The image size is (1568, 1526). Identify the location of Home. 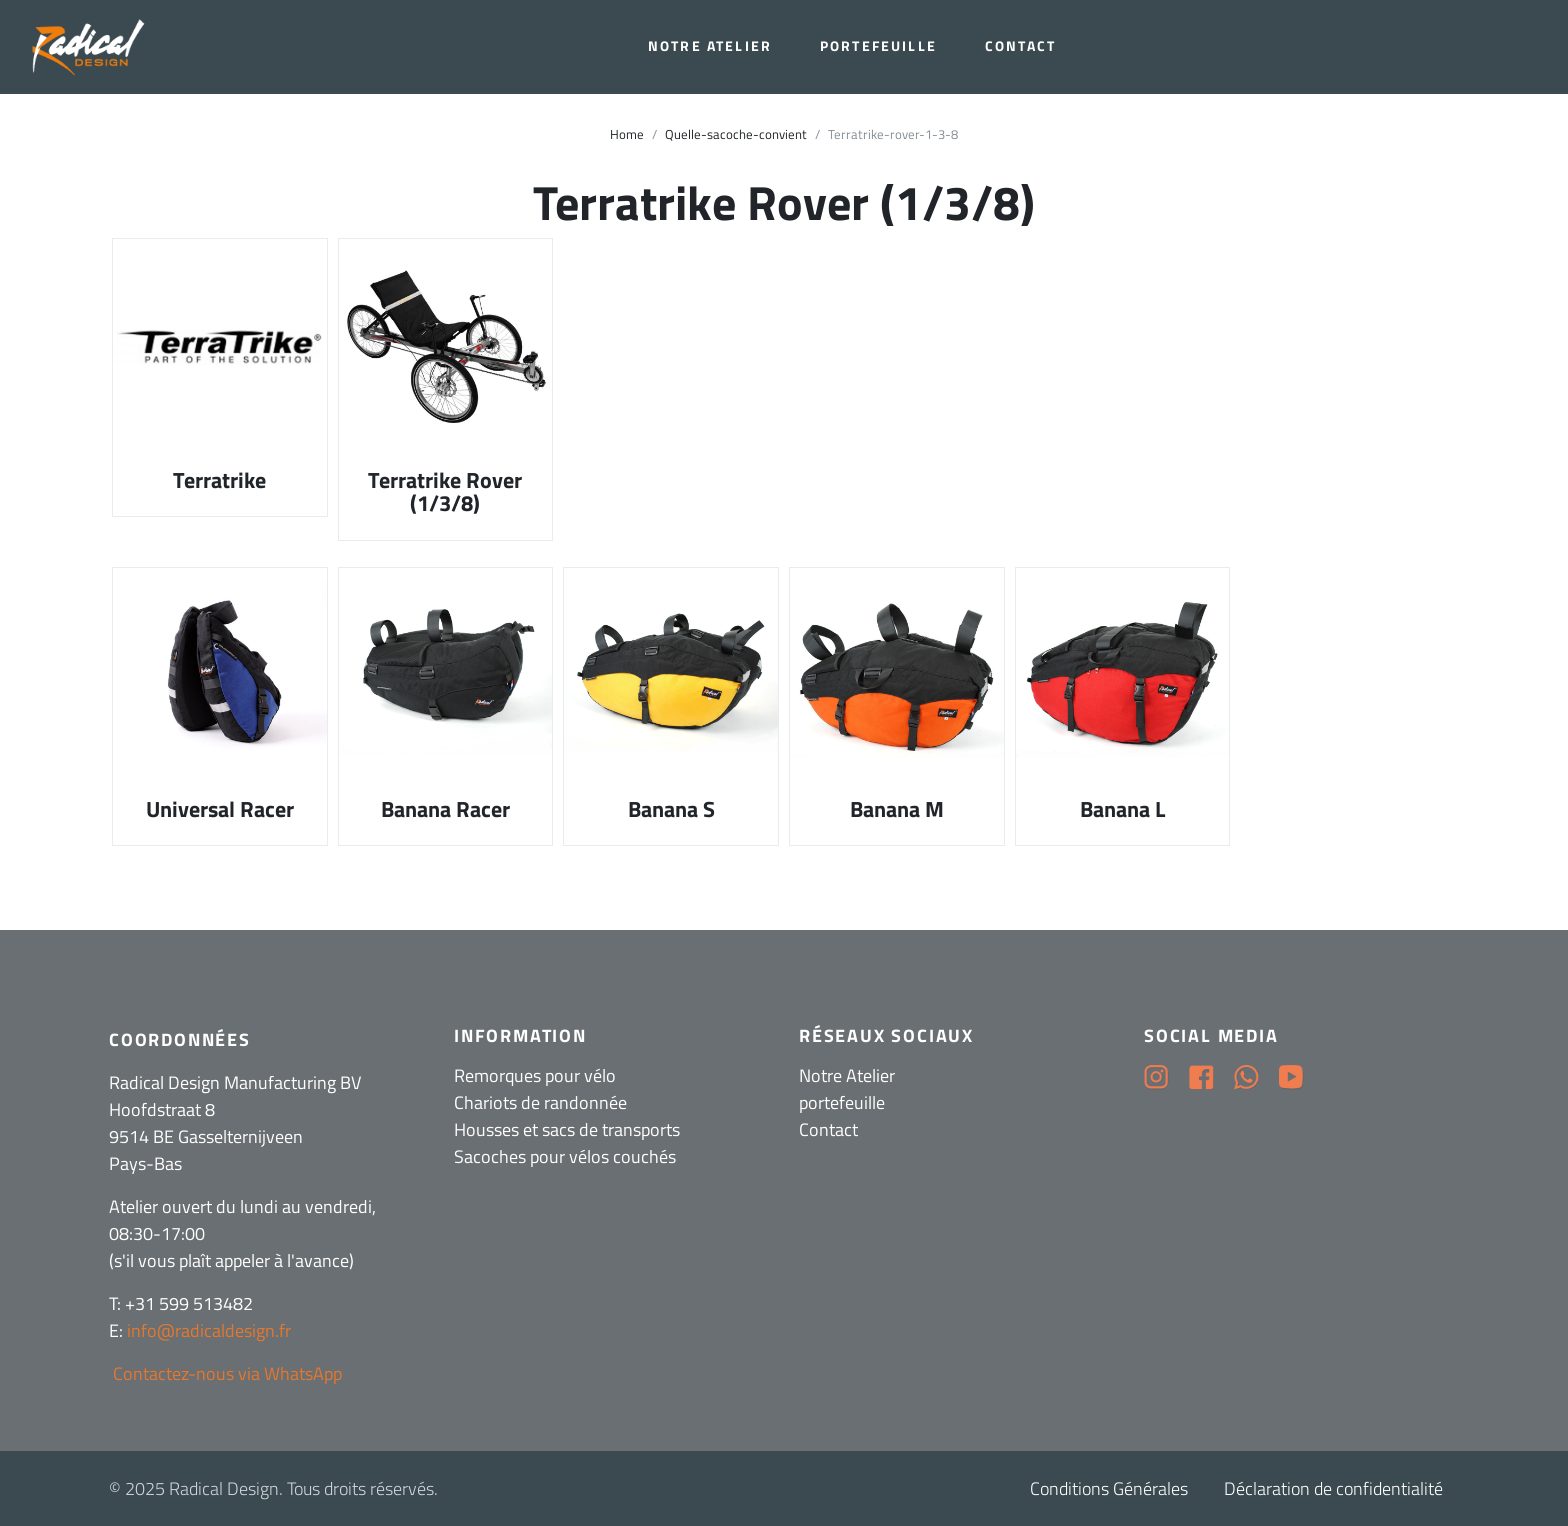
(627, 134).